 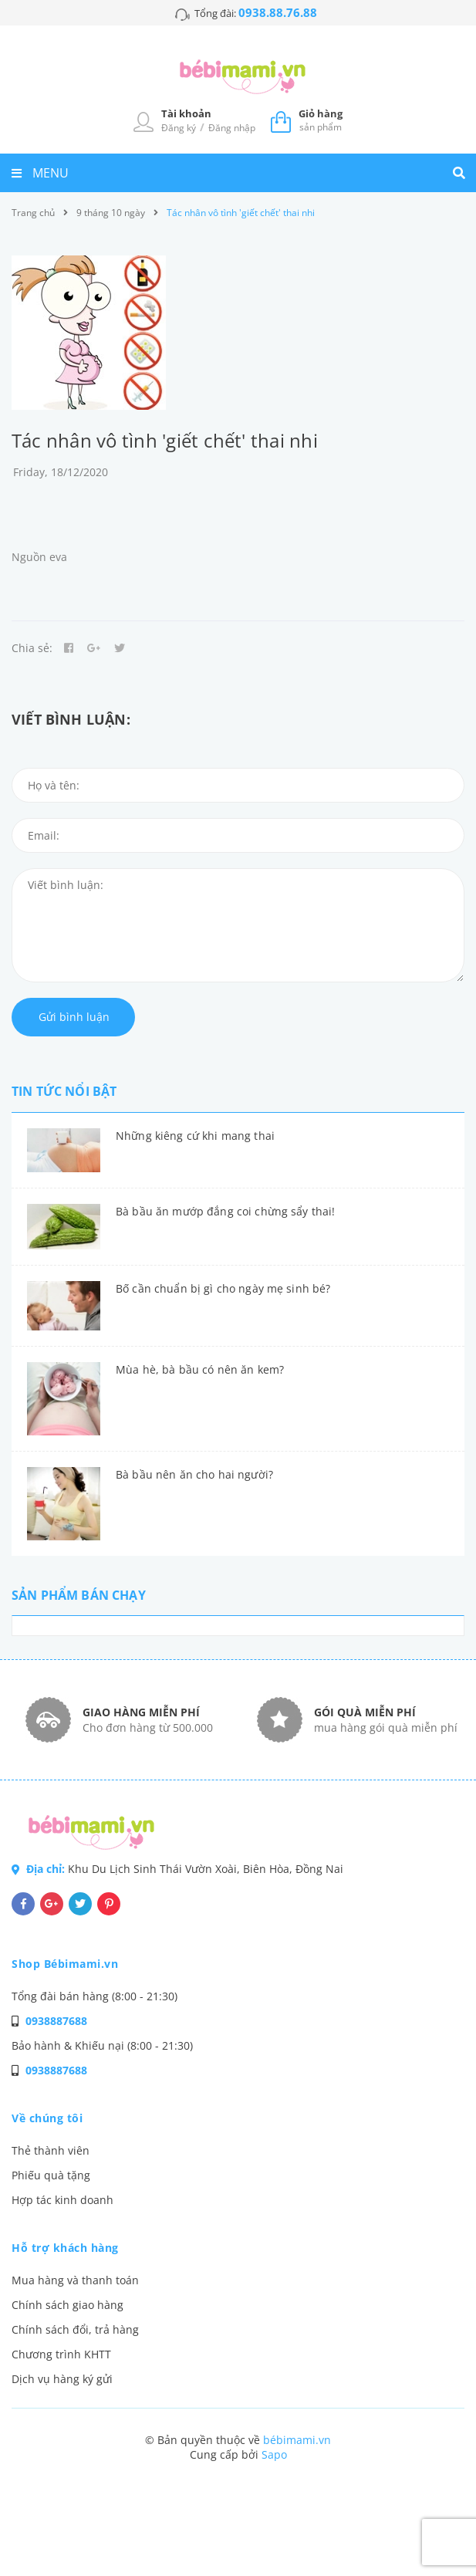 What do you see at coordinates (195, 1135) in the screenshot?
I see `Những kiêng cứ khi mang thai` at bounding box center [195, 1135].